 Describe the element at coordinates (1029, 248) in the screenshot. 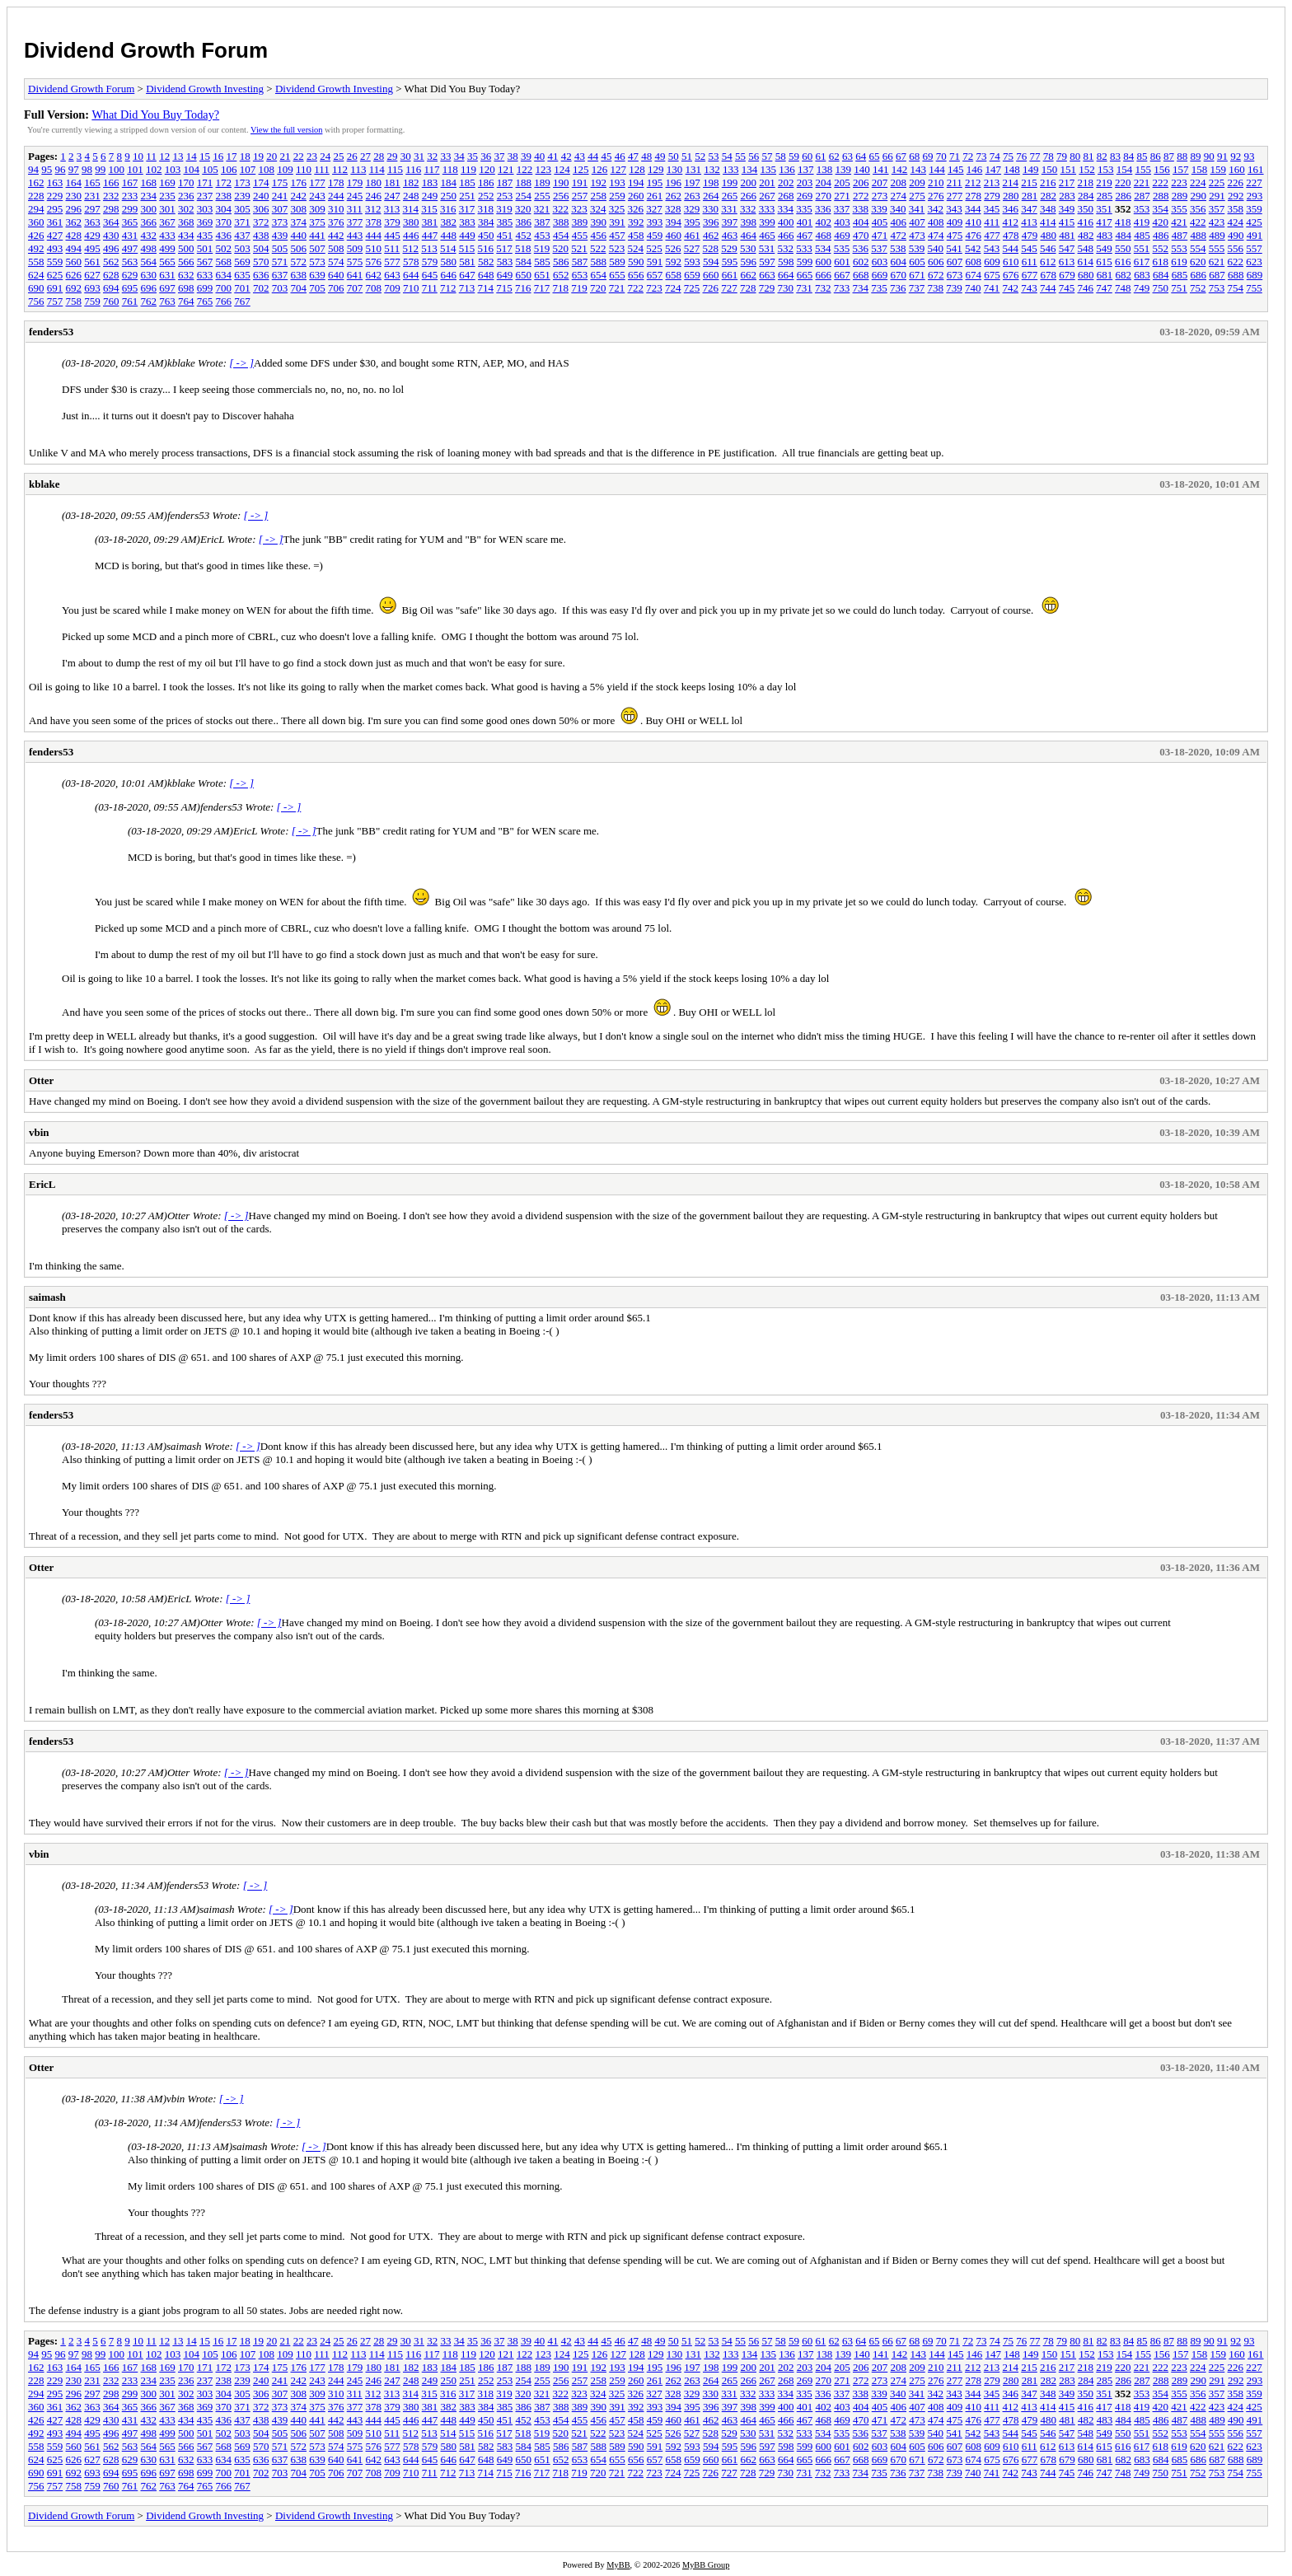

I see `545` at that location.